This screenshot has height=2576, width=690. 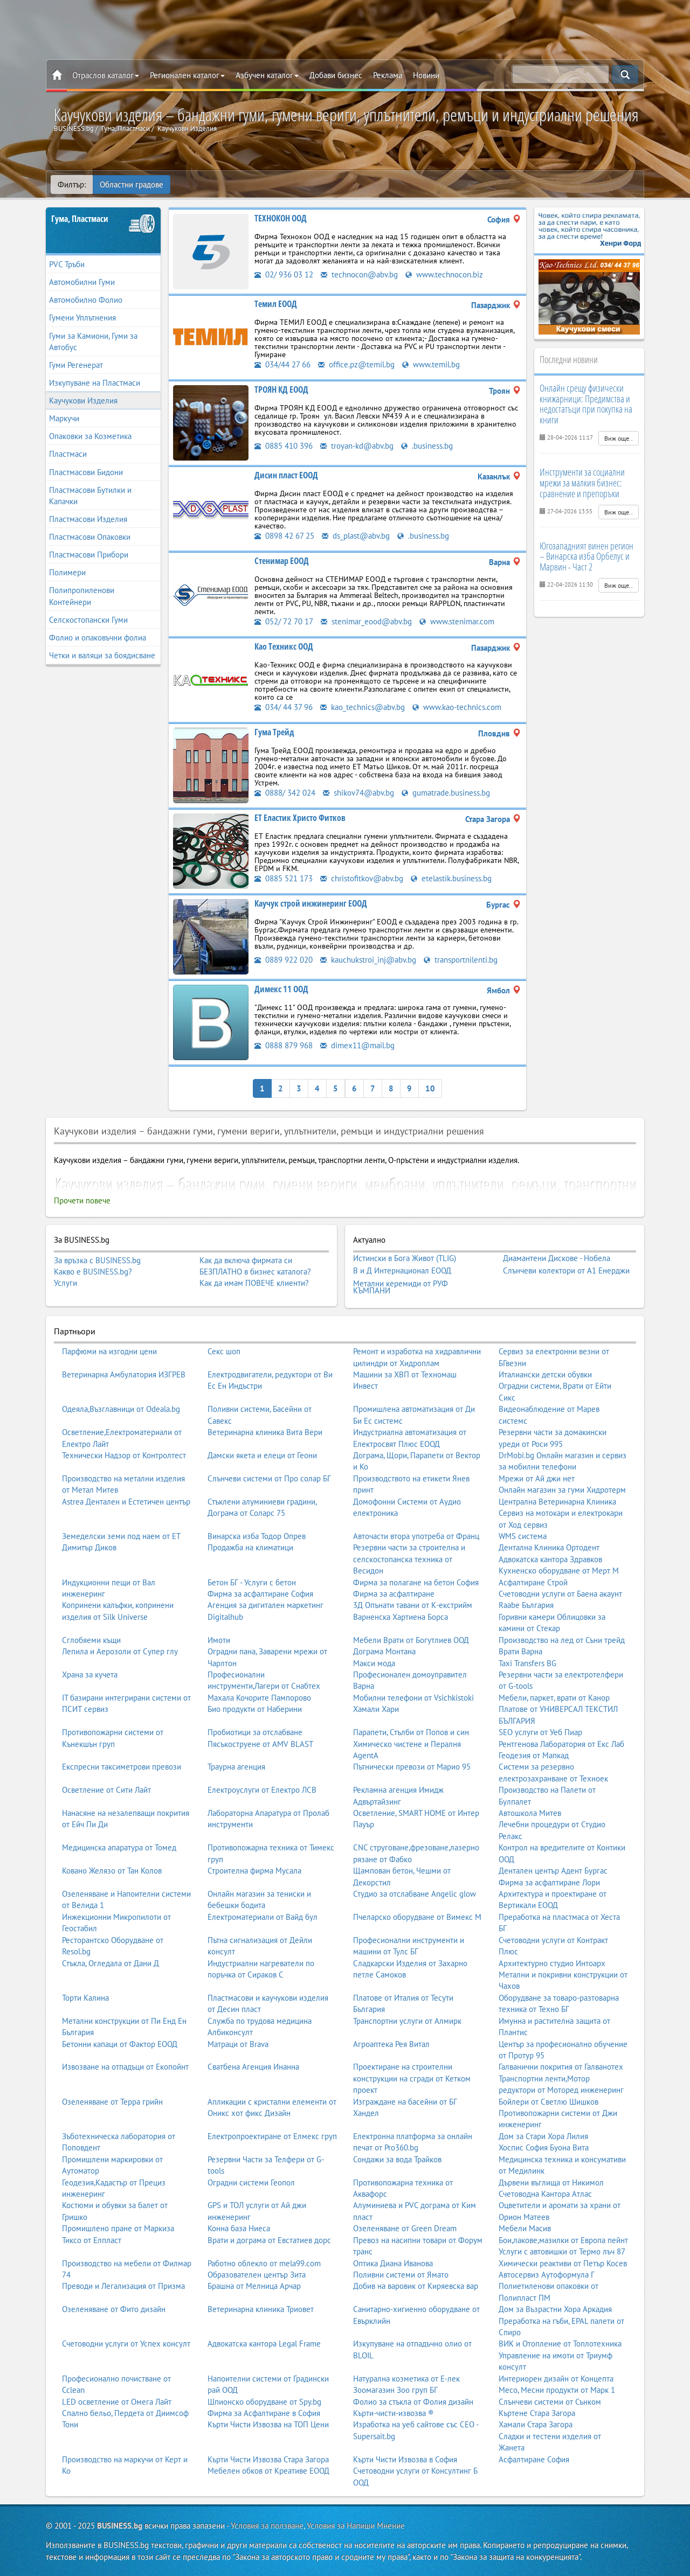 What do you see at coordinates (554, 1698) in the screenshot?
I see `Мебели, паркет, врати от Канор` at bounding box center [554, 1698].